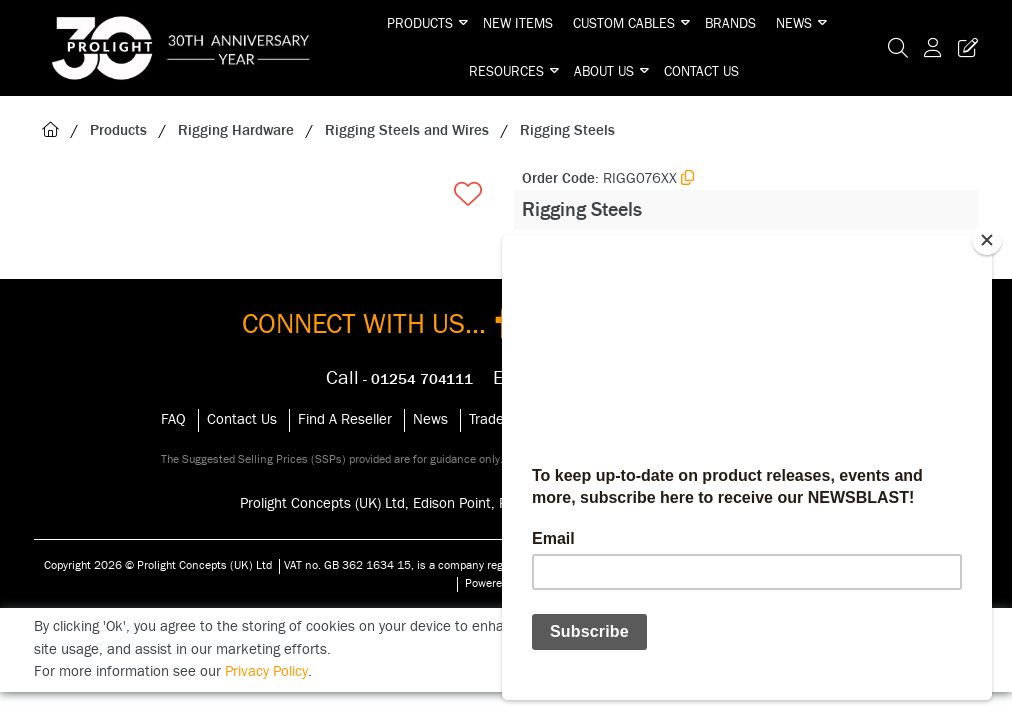 The image size is (1012, 720). Describe the element at coordinates (987, 240) in the screenshot. I see `[Close]` at that location.